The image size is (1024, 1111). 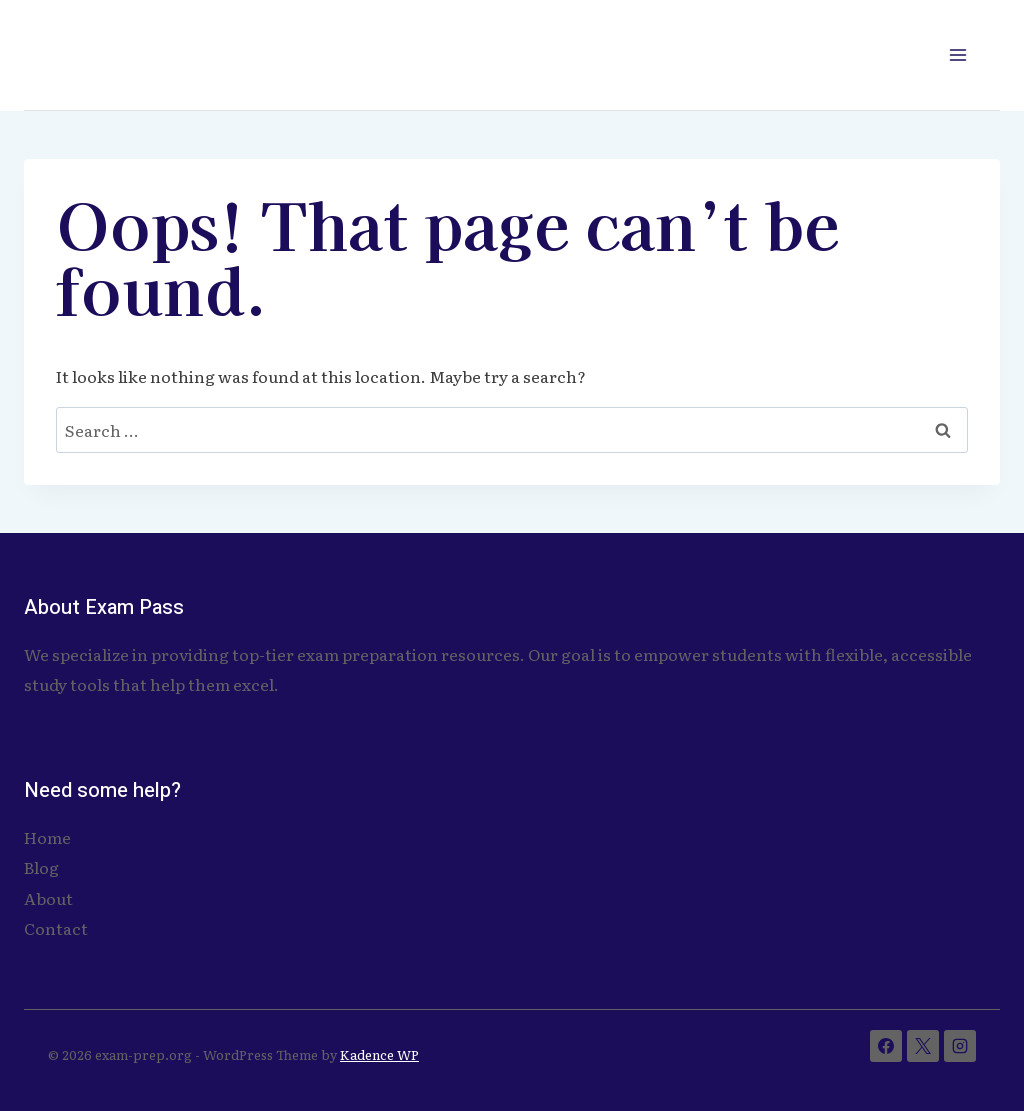 I want to click on [Facebook], so click(x=886, y=1046).